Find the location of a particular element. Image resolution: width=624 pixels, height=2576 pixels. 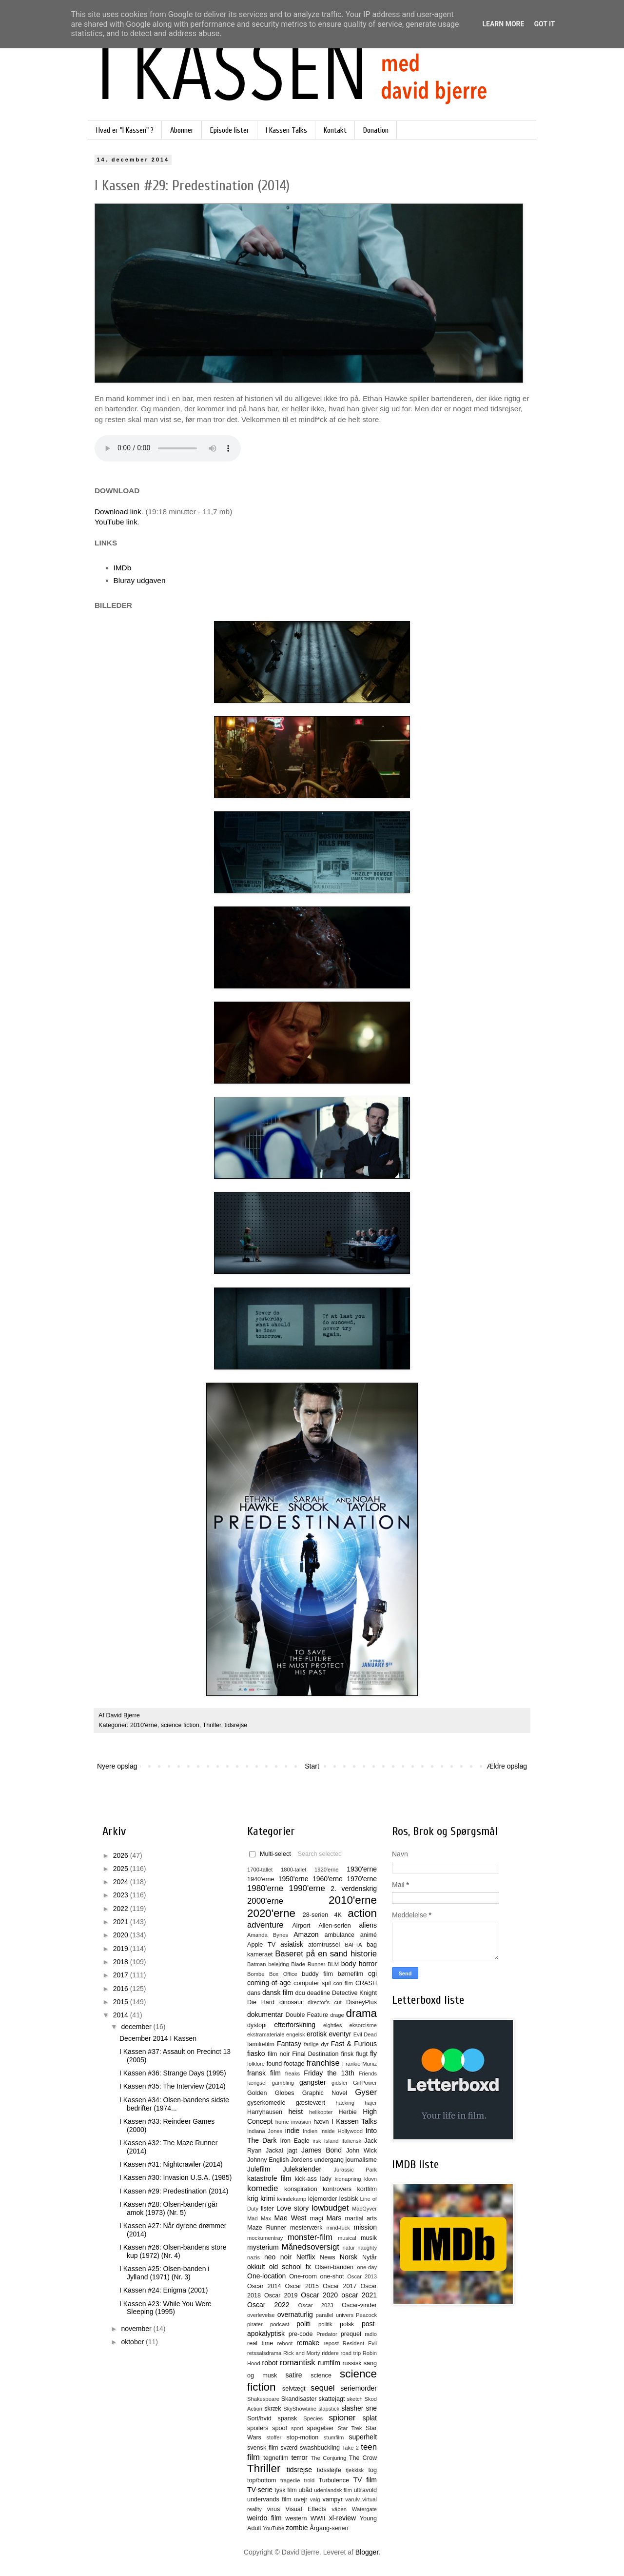

I Kassen #31: Nightcrawler (2014) is located at coordinates (171, 2164).